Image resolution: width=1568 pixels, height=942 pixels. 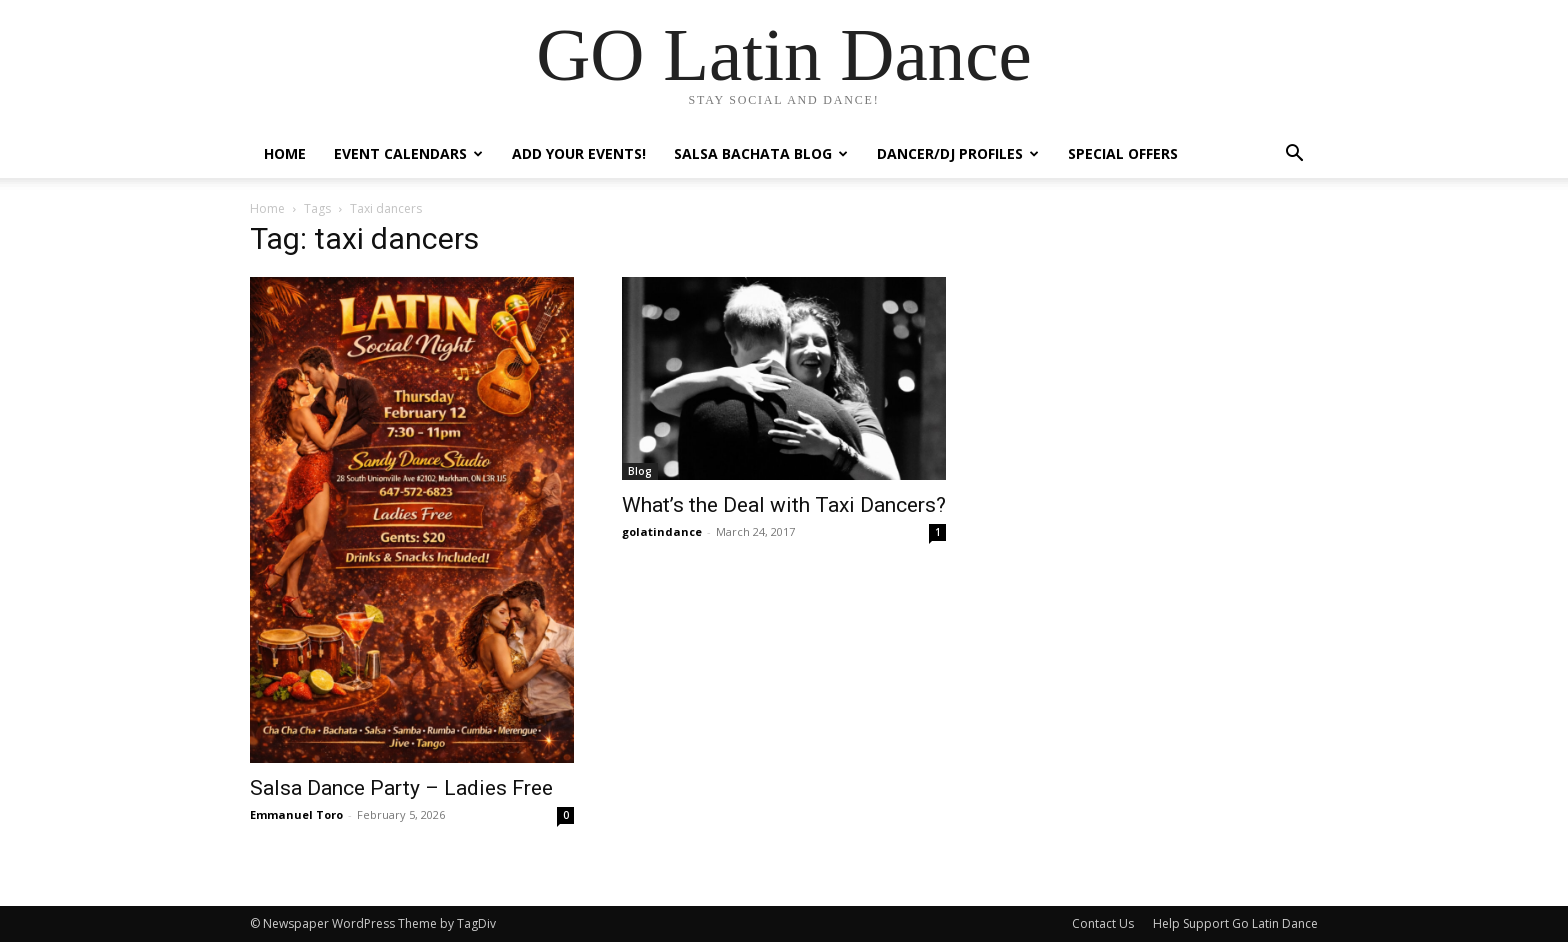 What do you see at coordinates (579, 153) in the screenshot?
I see `Add Your Events!` at bounding box center [579, 153].